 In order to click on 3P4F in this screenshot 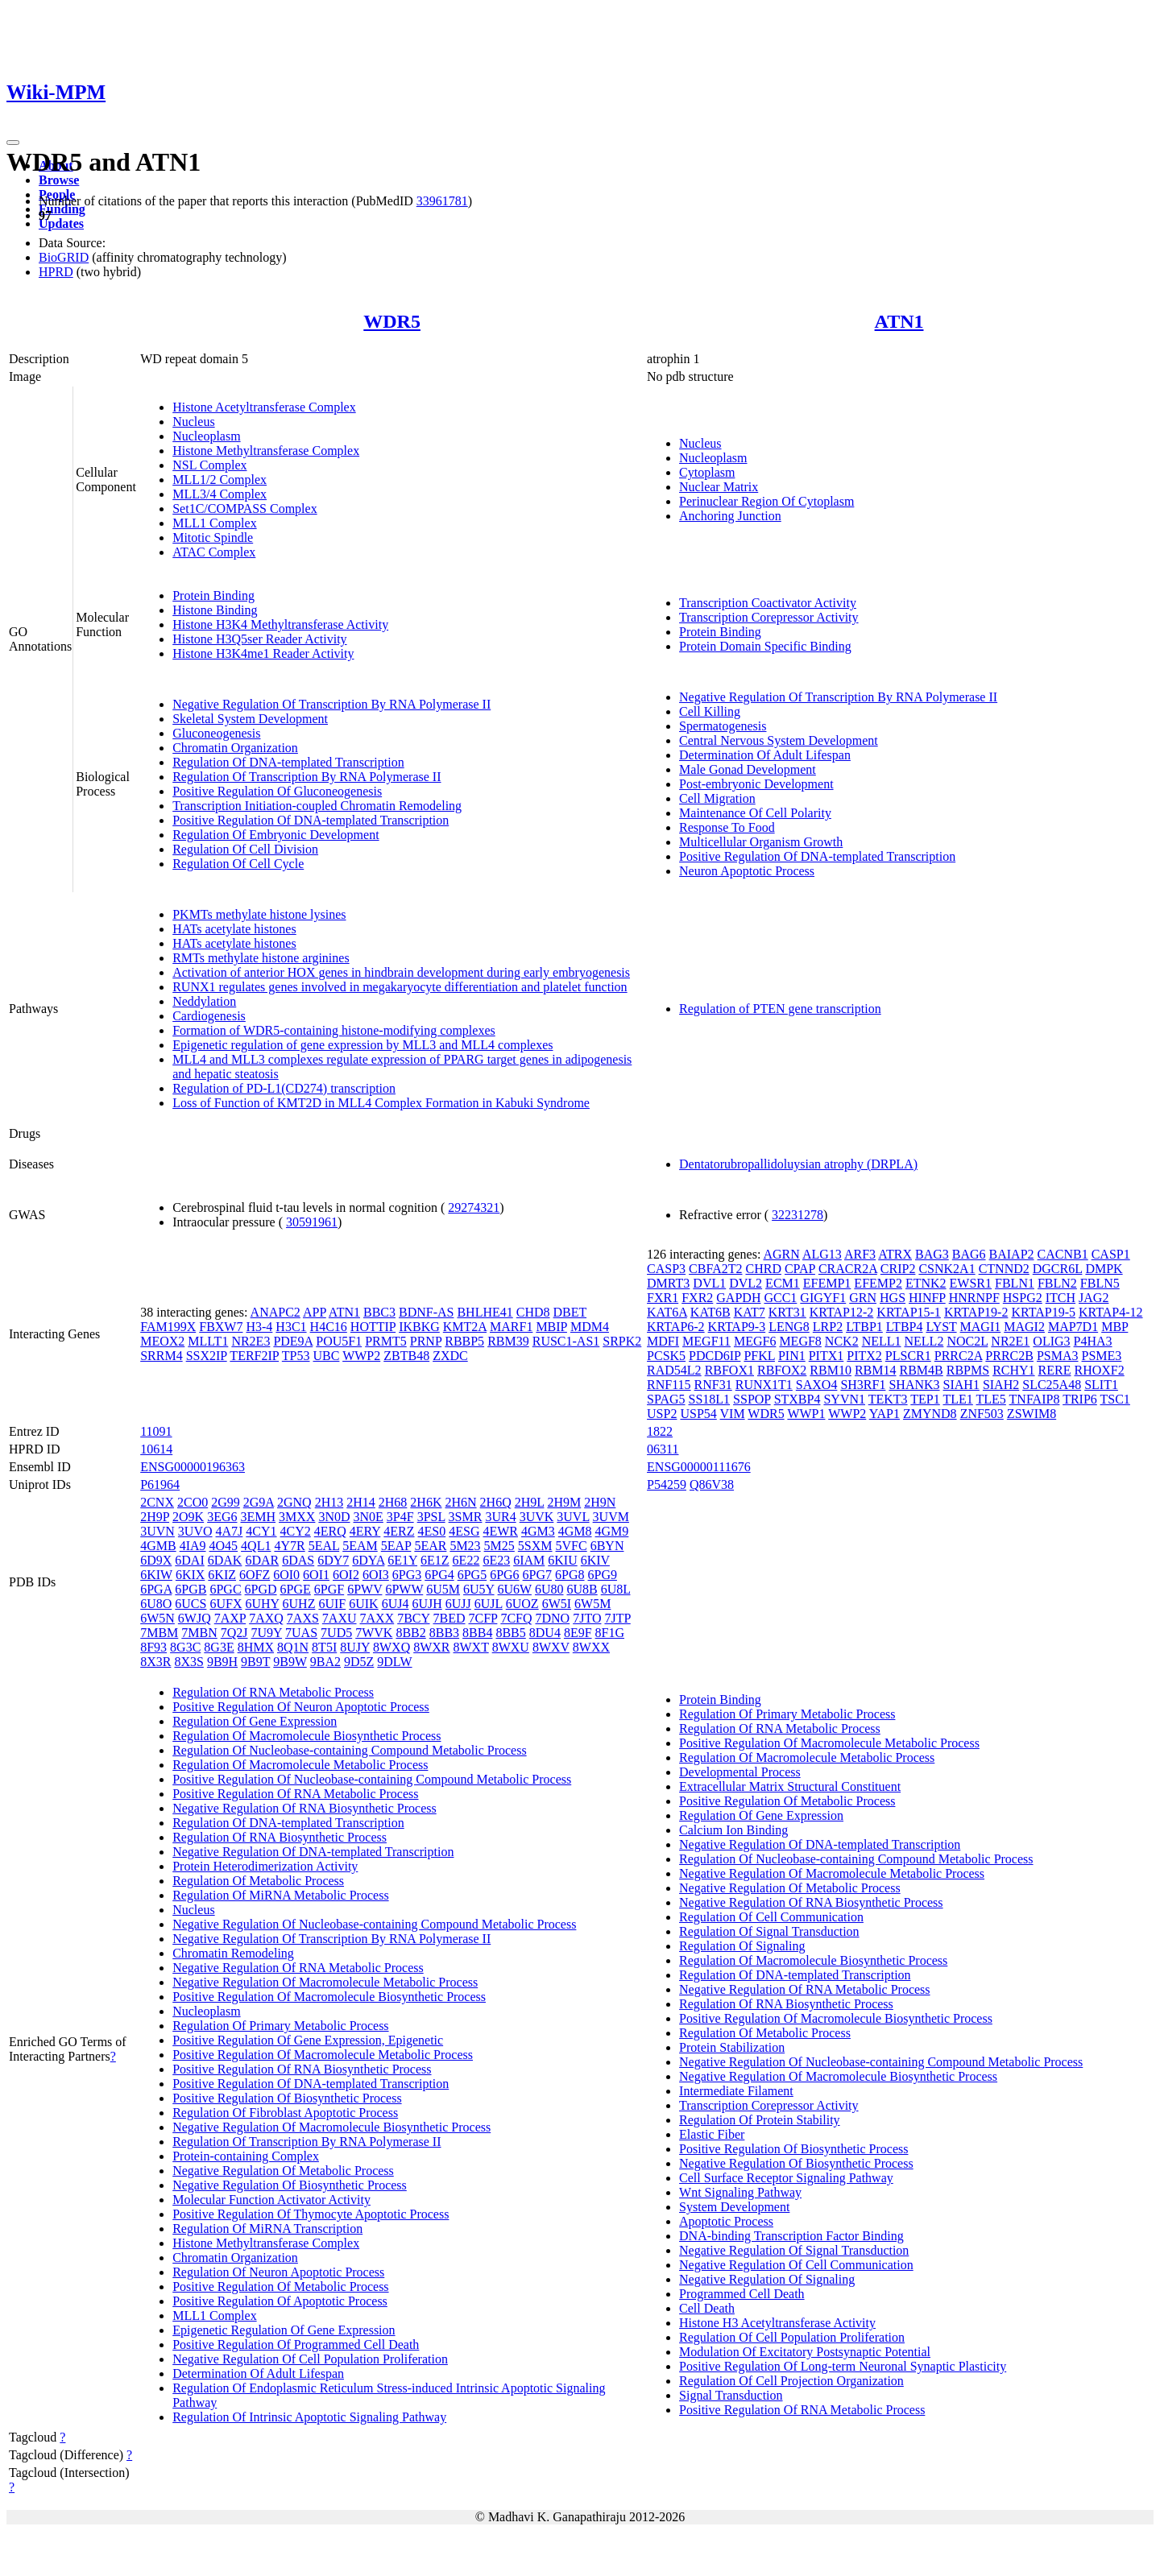, I will do `click(400, 1517)`.